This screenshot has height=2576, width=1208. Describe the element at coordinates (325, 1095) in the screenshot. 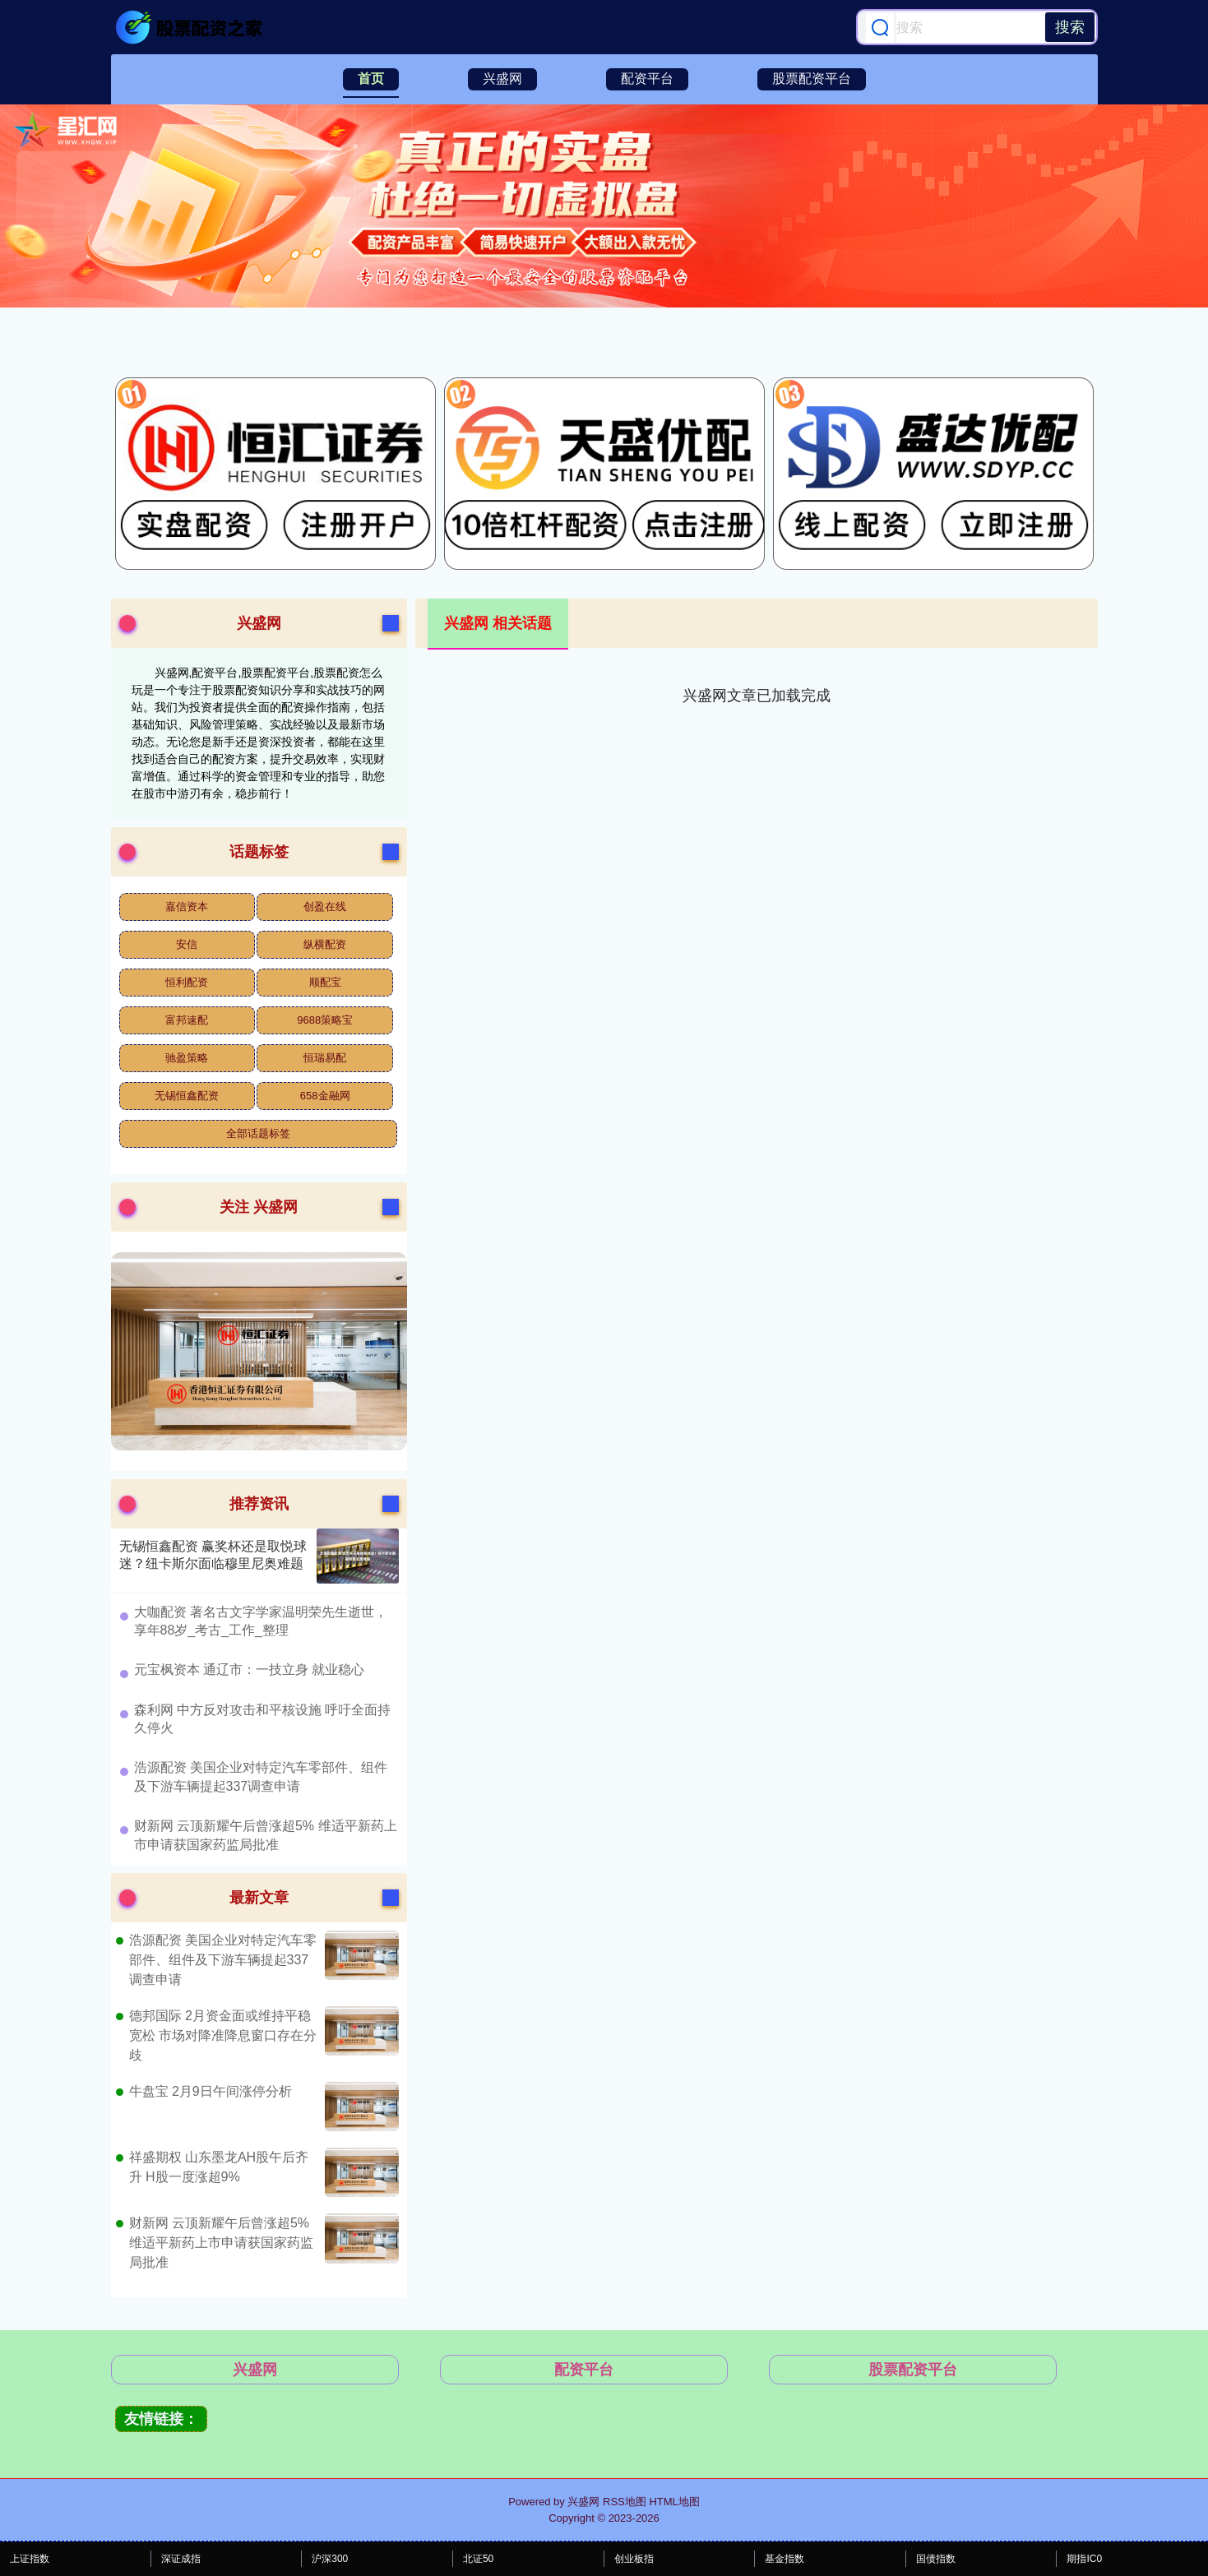

I see `658金融网` at that location.